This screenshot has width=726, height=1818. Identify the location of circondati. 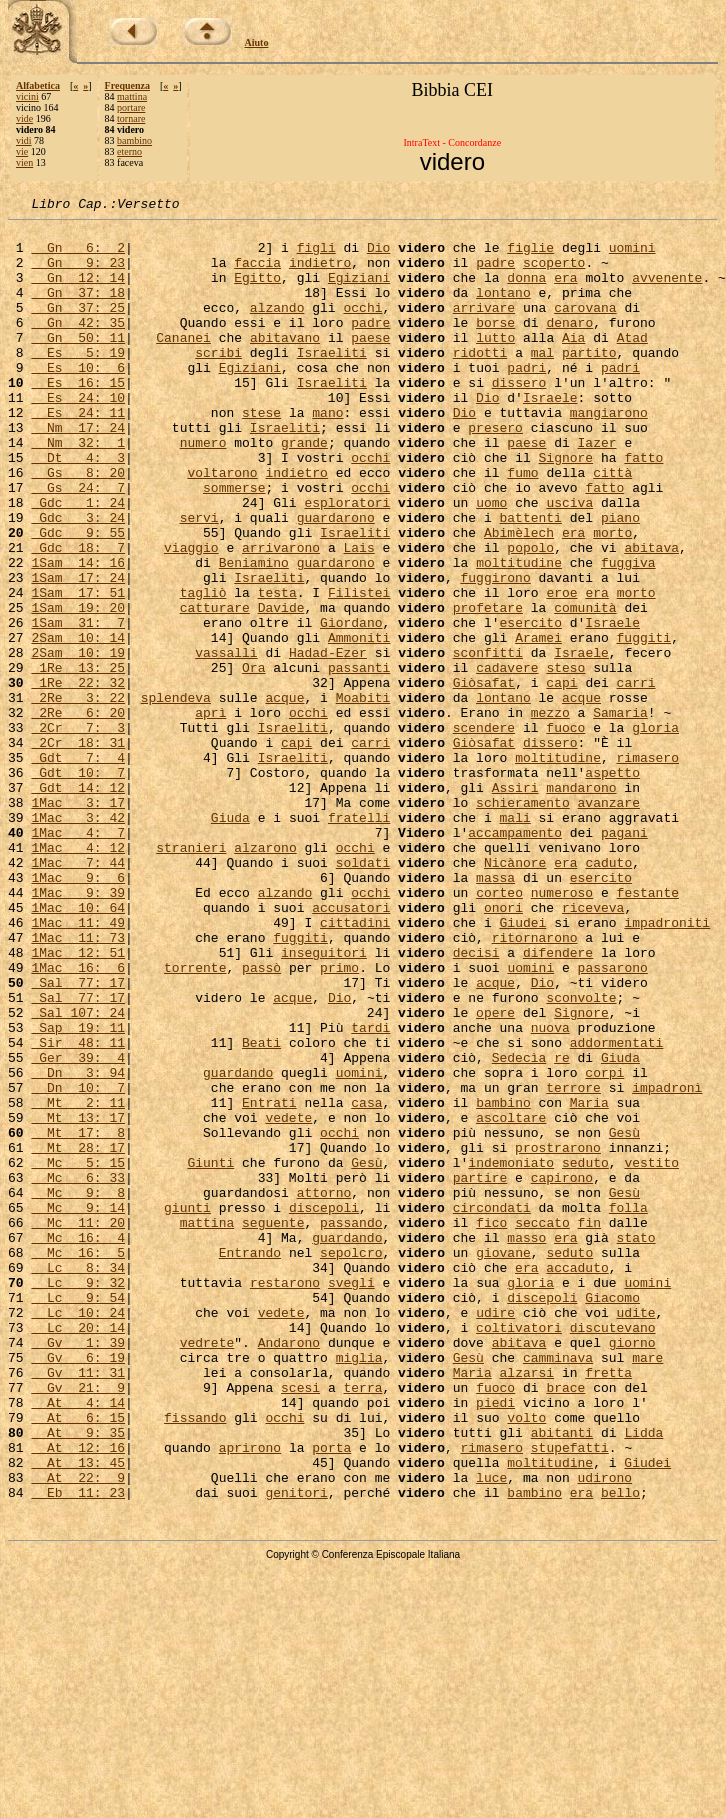
(492, 1408).